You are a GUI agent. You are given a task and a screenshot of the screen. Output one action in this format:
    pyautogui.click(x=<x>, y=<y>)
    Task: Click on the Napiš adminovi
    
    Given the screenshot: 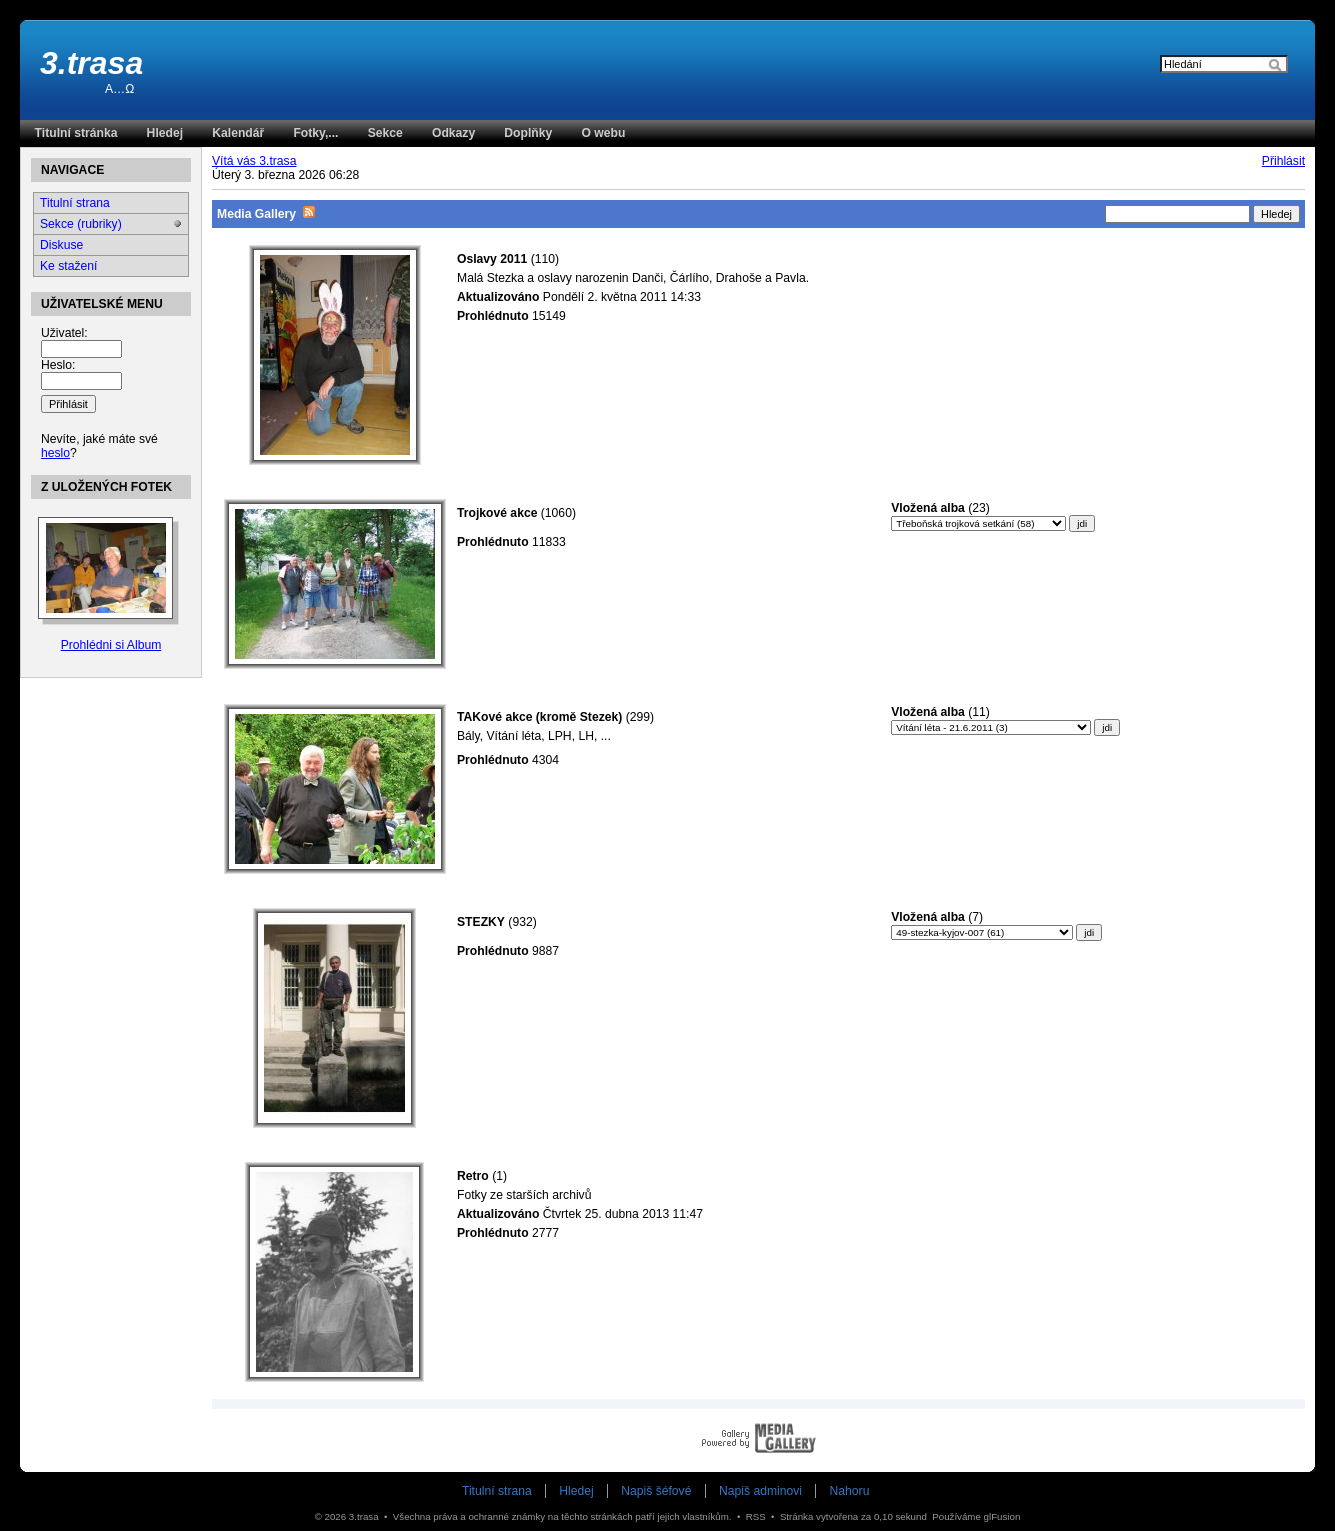 What is the action you would take?
    pyautogui.click(x=760, y=1491)
    